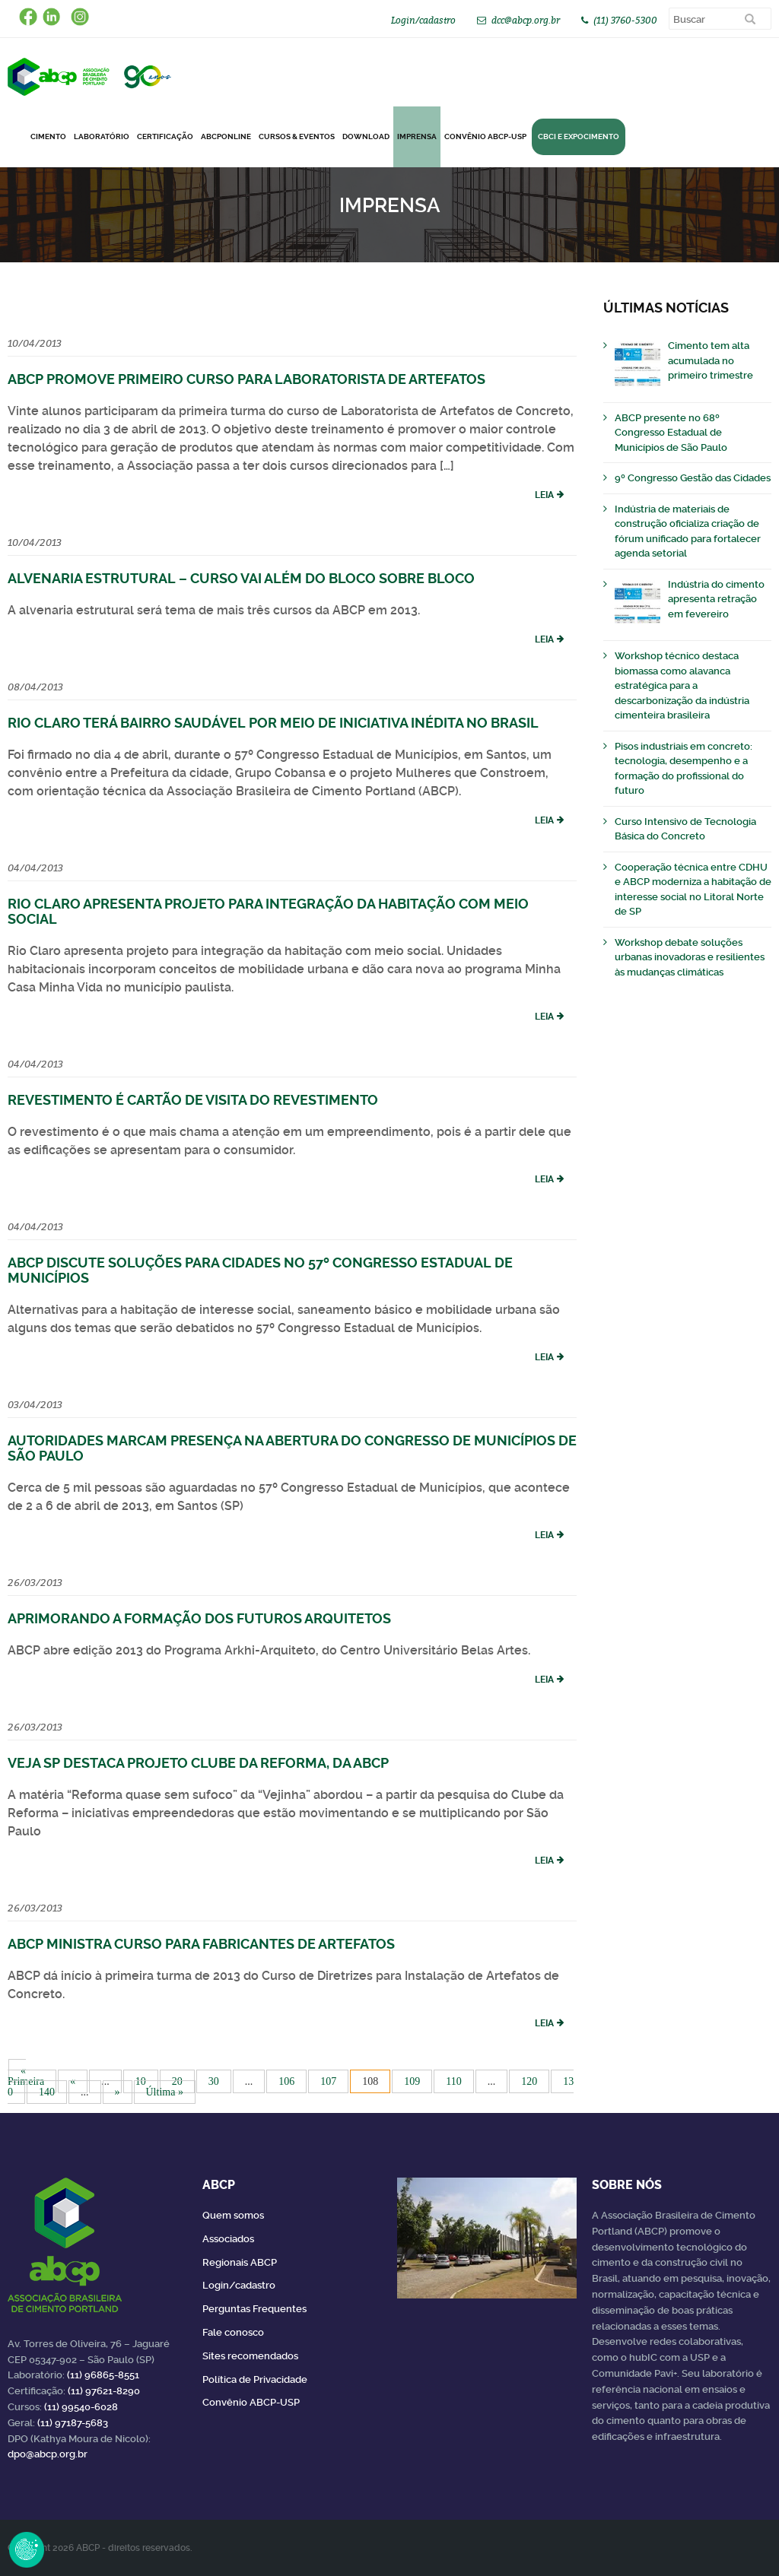 This screenshot has height=2576, width=779. What do you see at coordinates (233, 2215) in the screenshot?
I see `Quem somos` at bounding box center [233, 2215].